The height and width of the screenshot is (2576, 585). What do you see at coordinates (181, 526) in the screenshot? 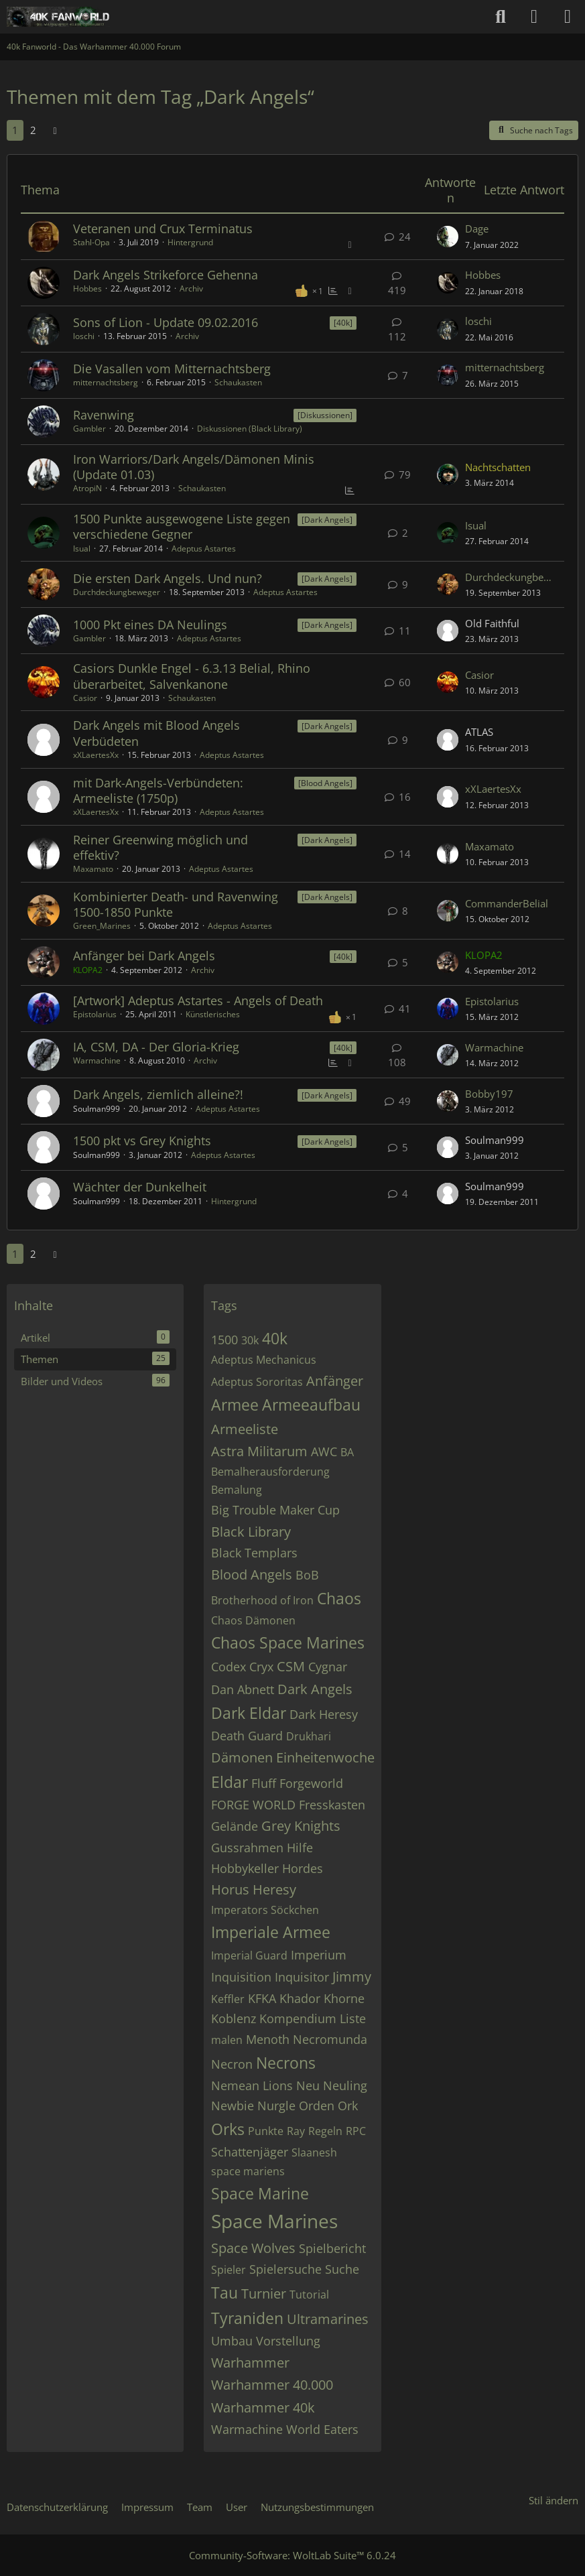
I see `1500 Punkte ausgewogene Liste gegen verschiedene Gegner` at bounding box center [181, 526].